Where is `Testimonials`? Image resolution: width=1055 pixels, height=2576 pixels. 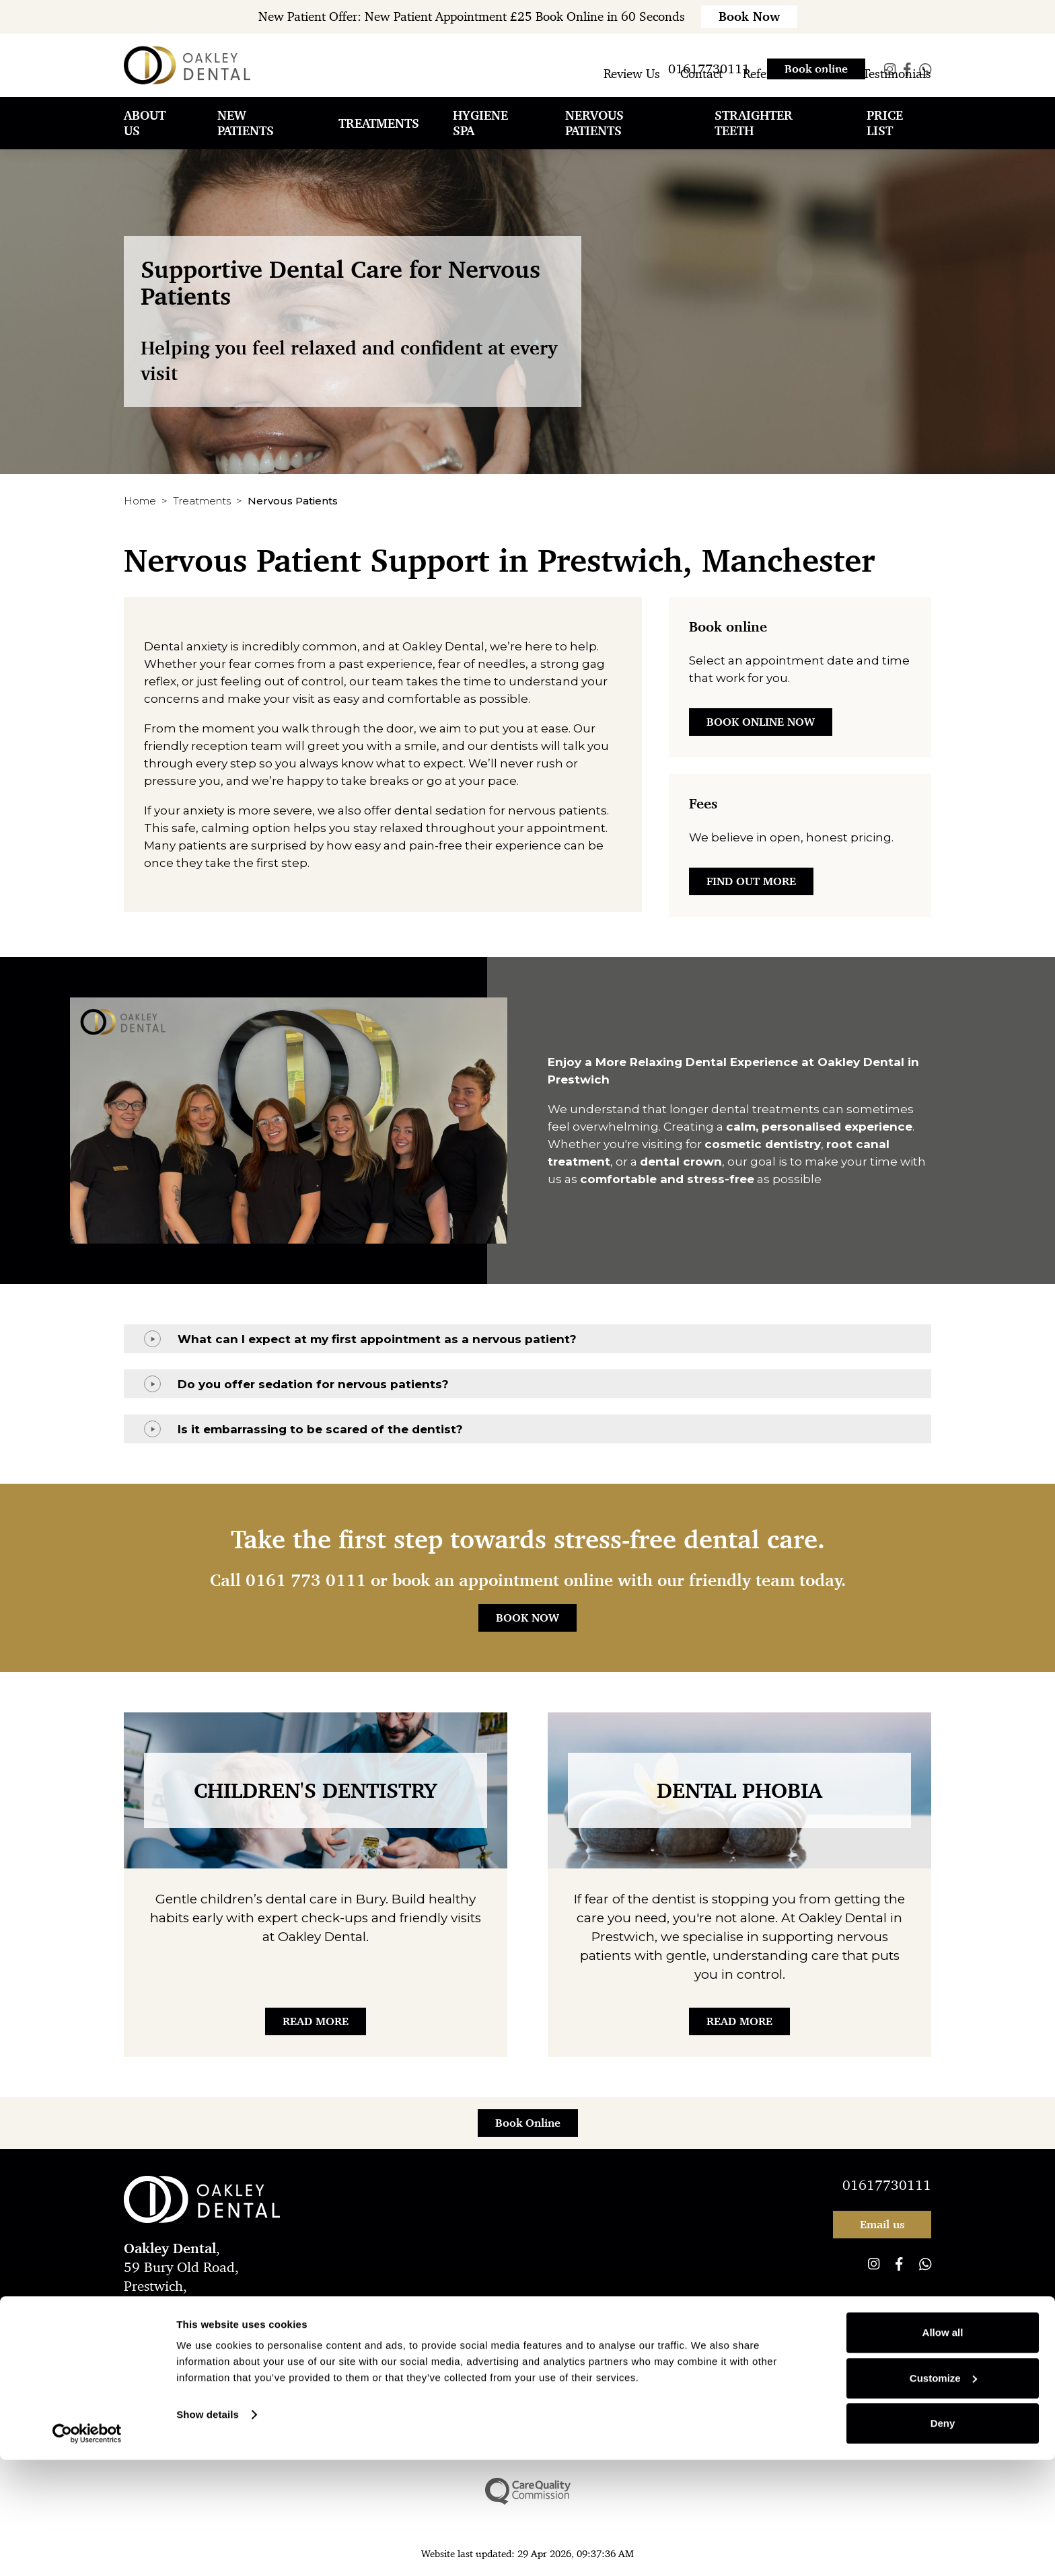
Testimonials is located at coordinates (897, 91).